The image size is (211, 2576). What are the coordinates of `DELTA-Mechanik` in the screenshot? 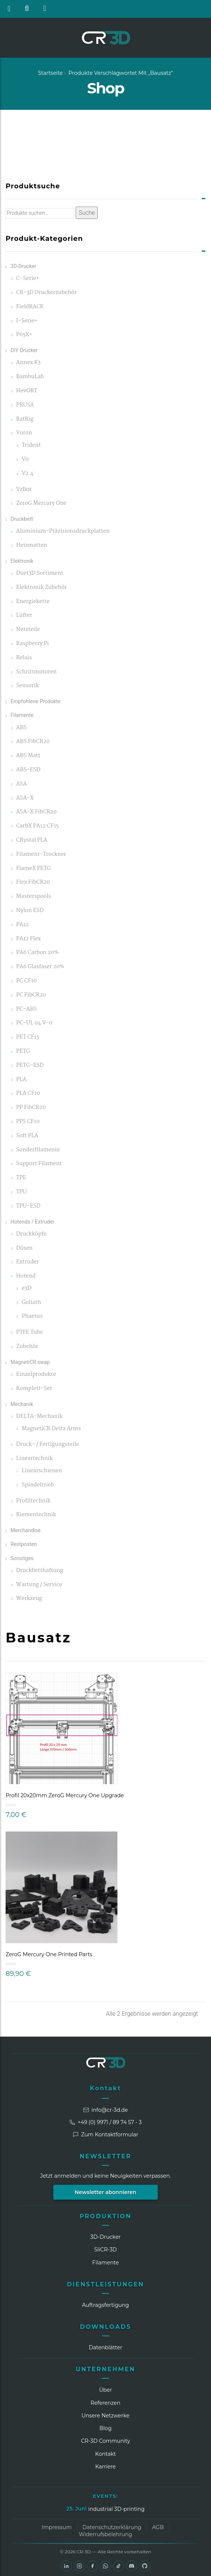 It's located at (39, 1416).